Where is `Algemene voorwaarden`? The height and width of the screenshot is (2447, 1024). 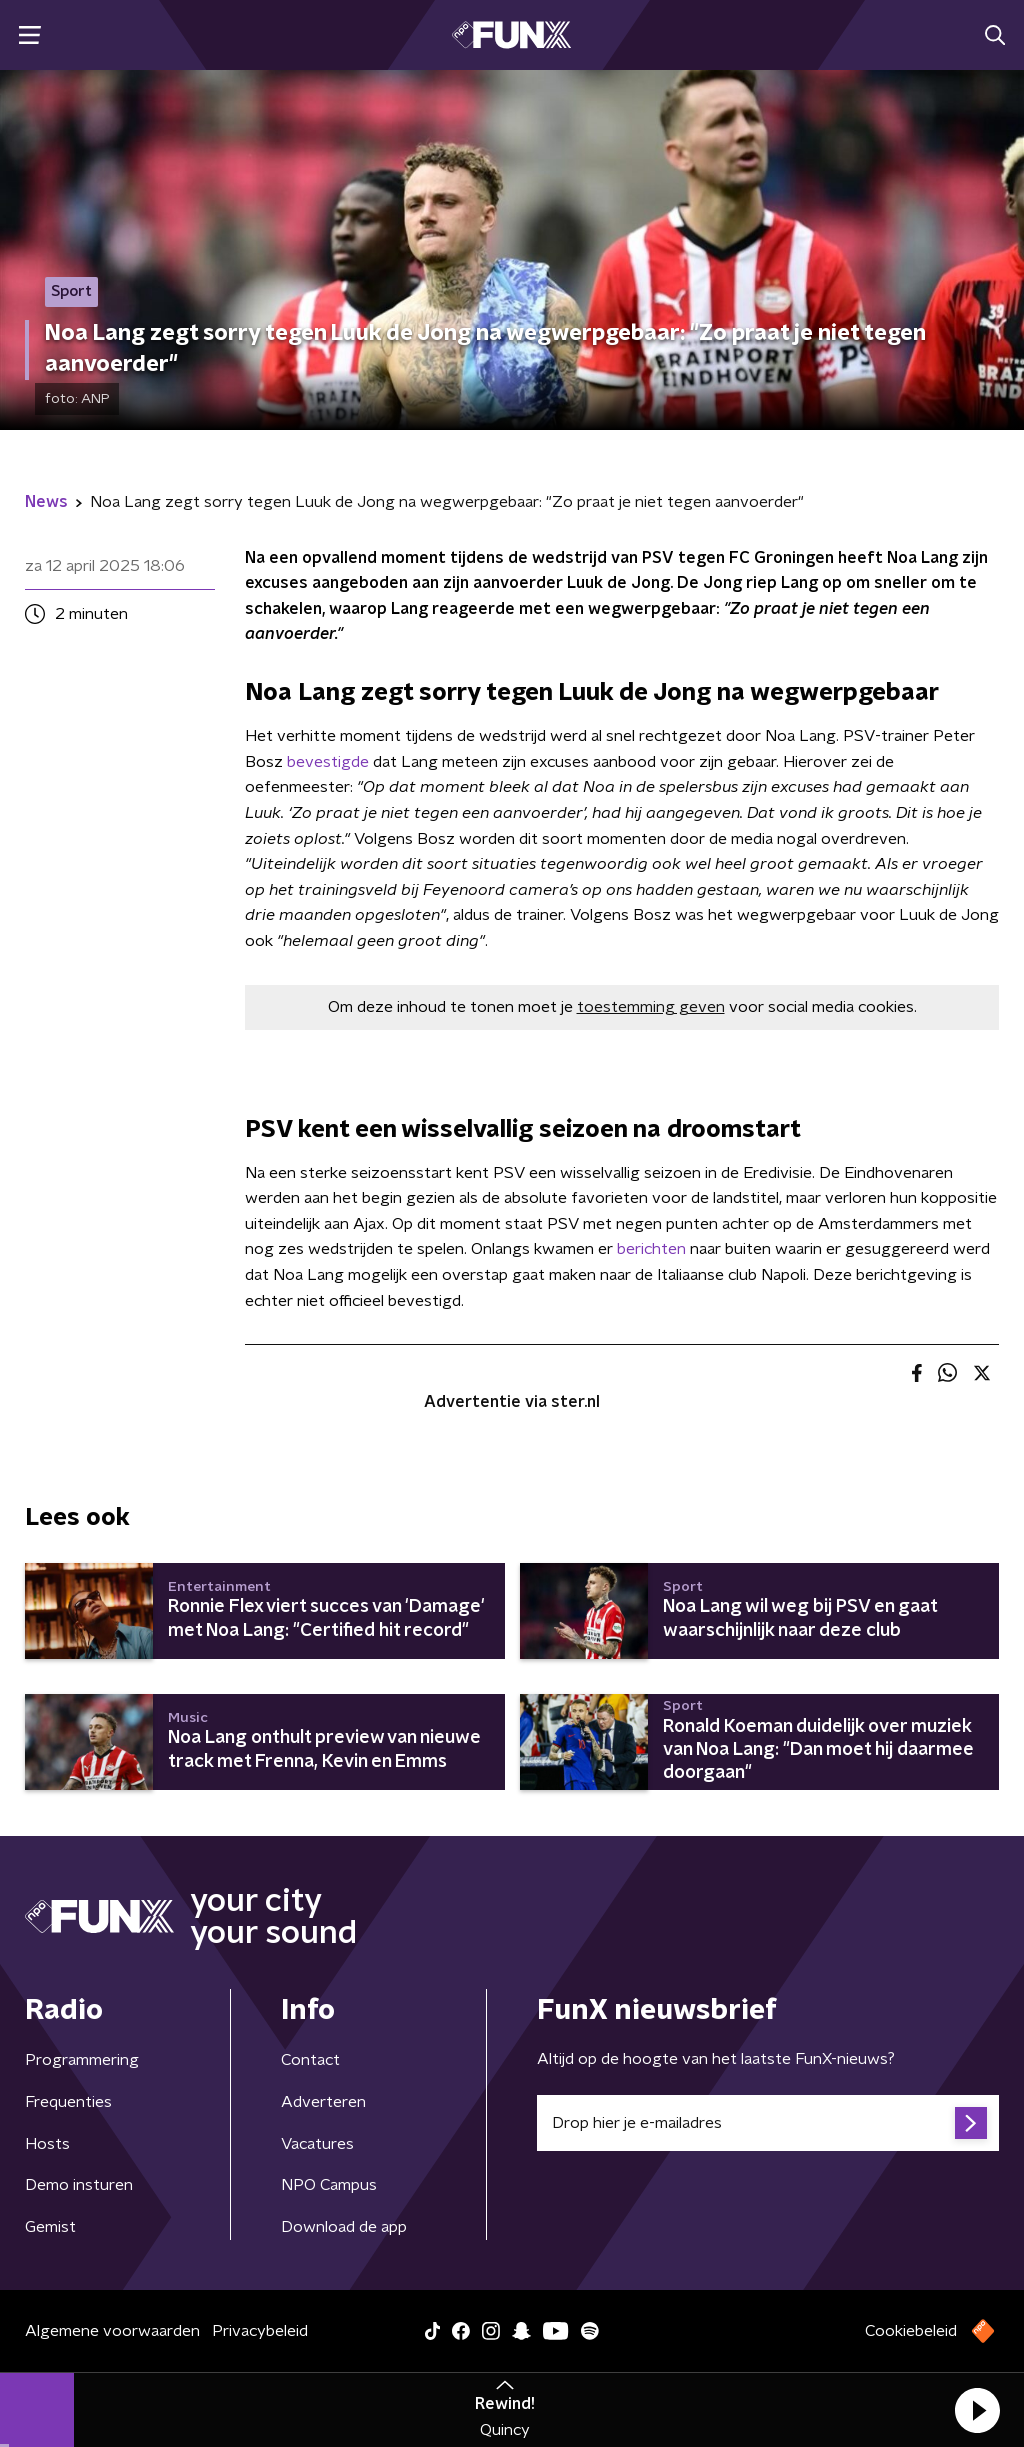
Algemene voorwaarden is located at coordinates (112, 2331).